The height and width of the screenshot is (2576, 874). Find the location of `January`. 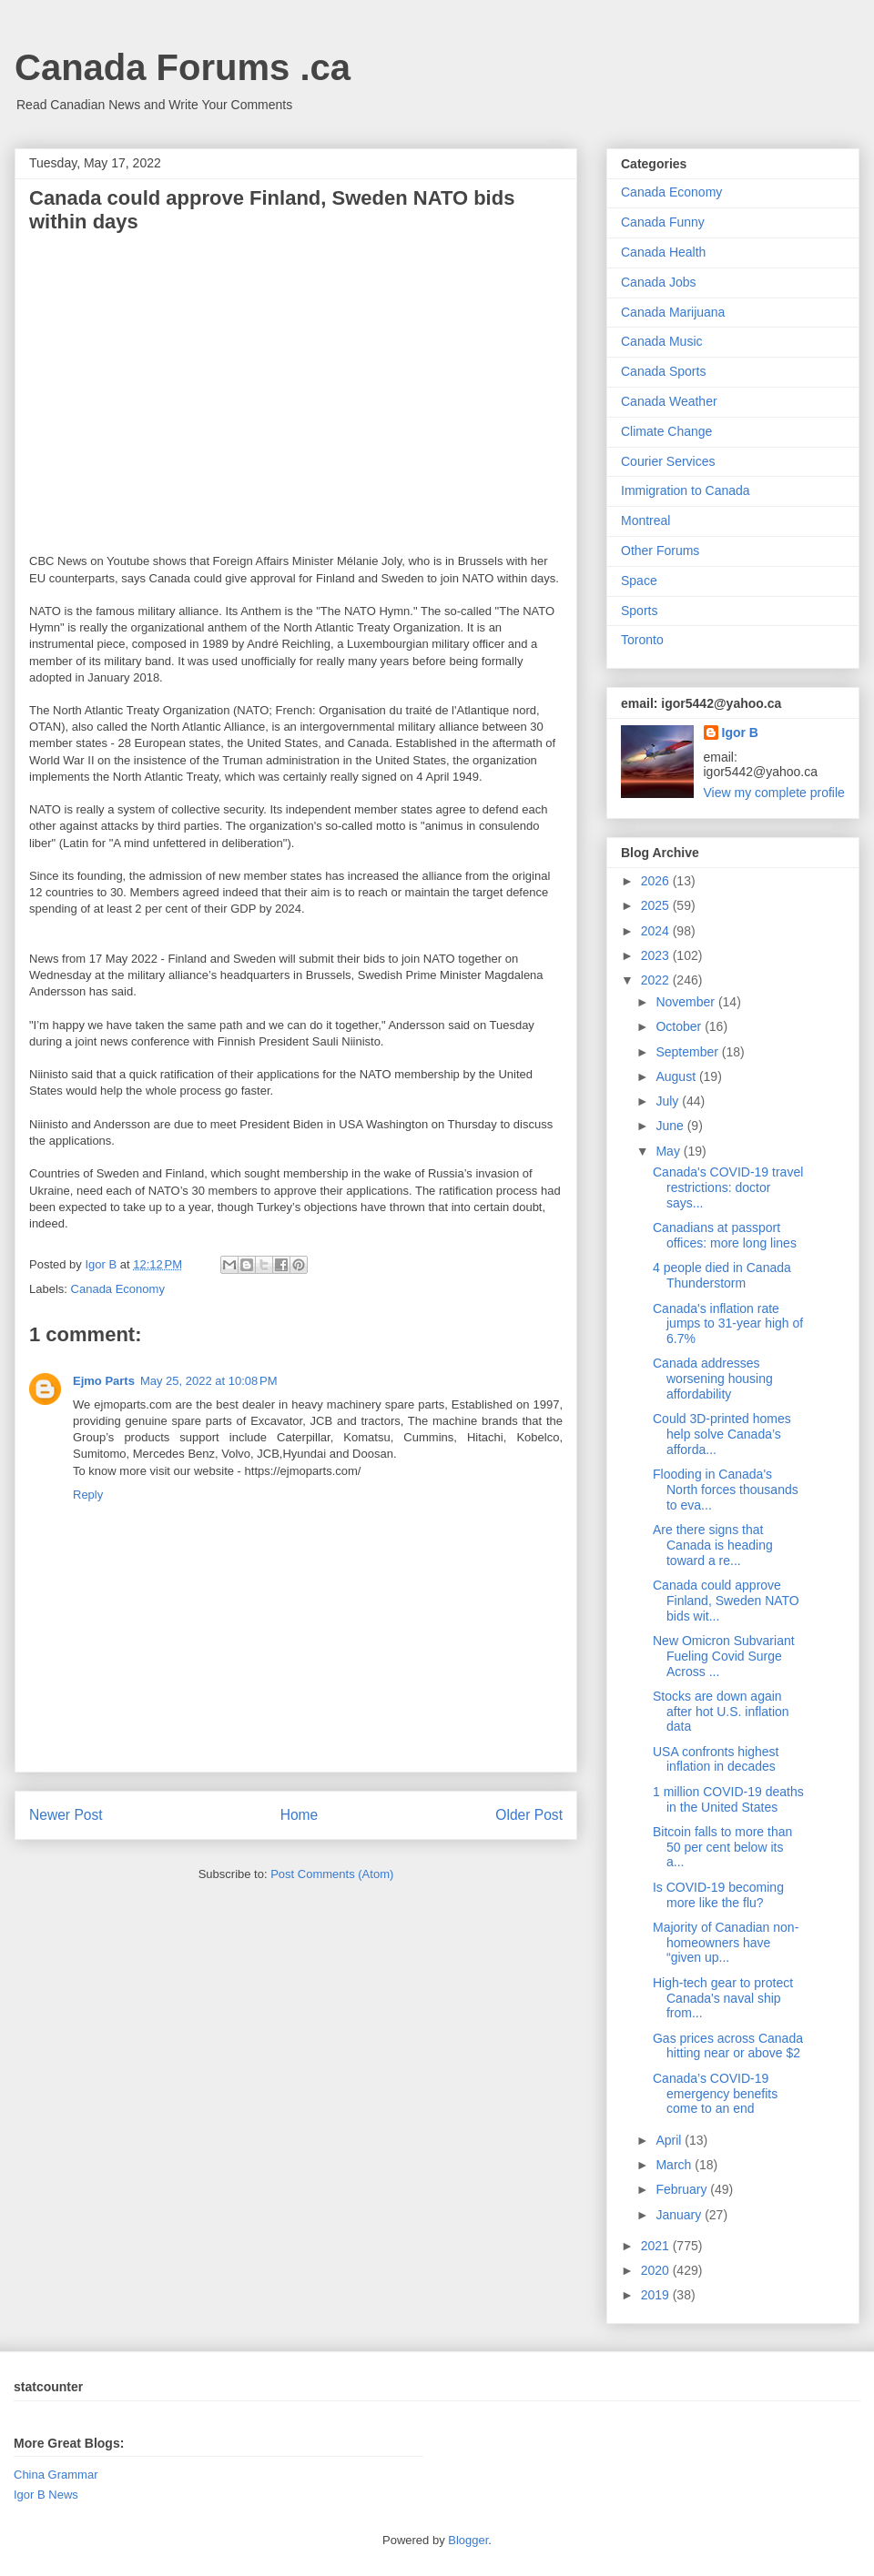

January is located at coordinates (680, 2214).